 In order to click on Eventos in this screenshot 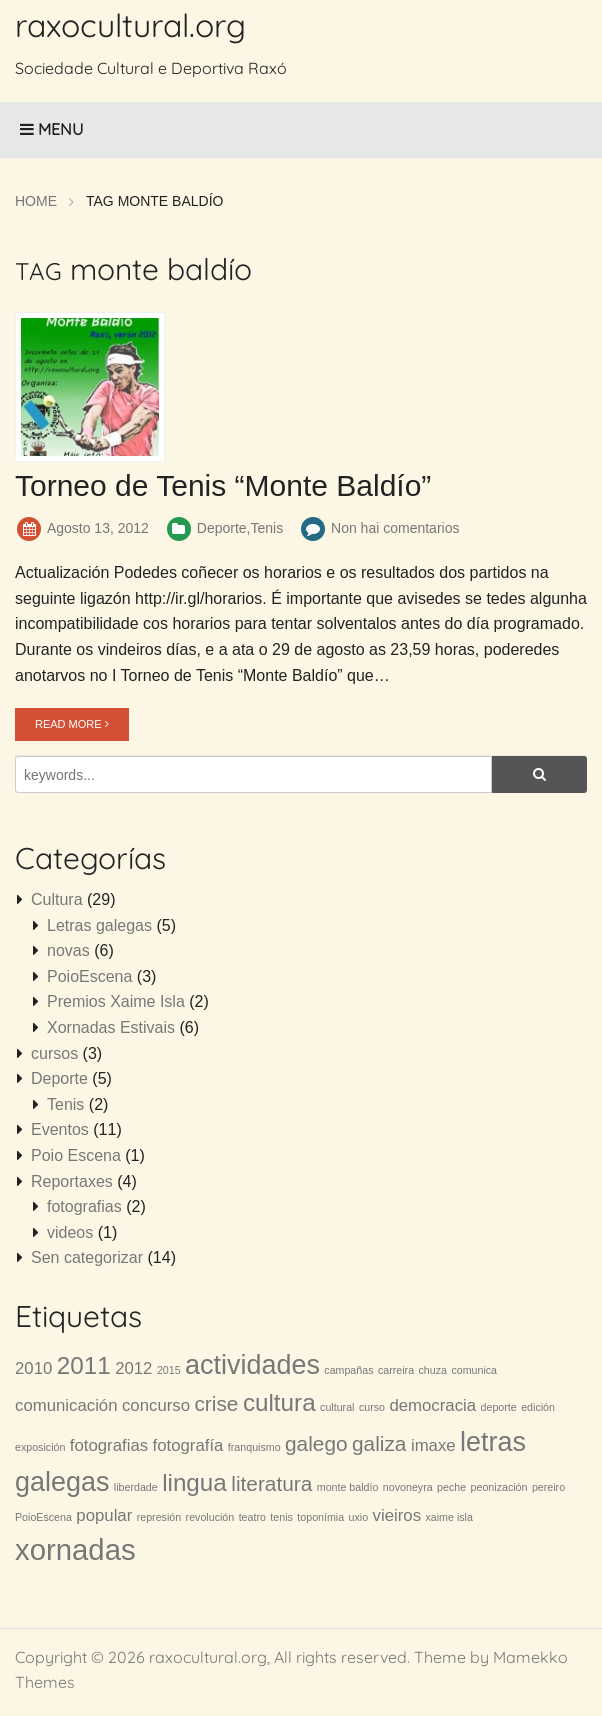, I will do `click(60, 1129)`.